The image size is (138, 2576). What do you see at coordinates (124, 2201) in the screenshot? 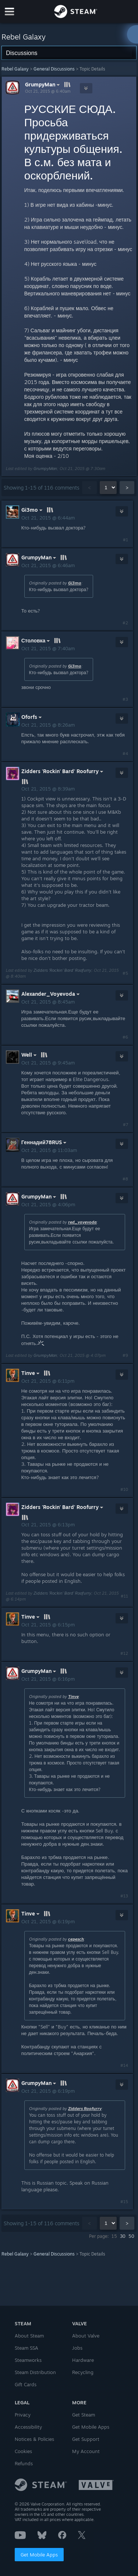
I see `#15` at bounding box center [124, 2201].